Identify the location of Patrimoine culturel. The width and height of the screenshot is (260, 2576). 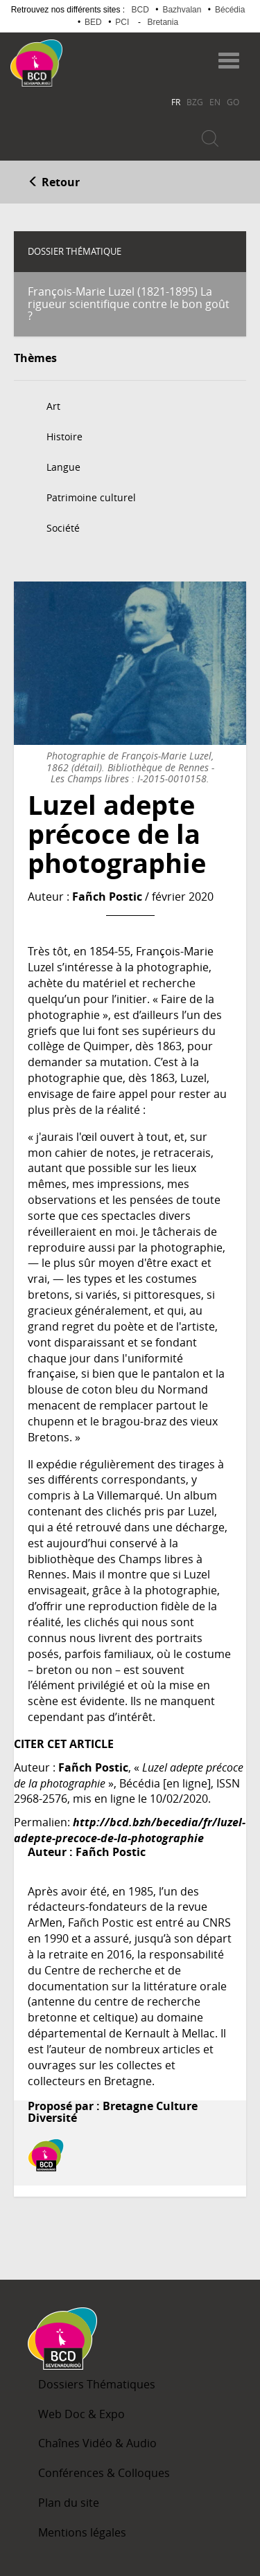
(91, 497).